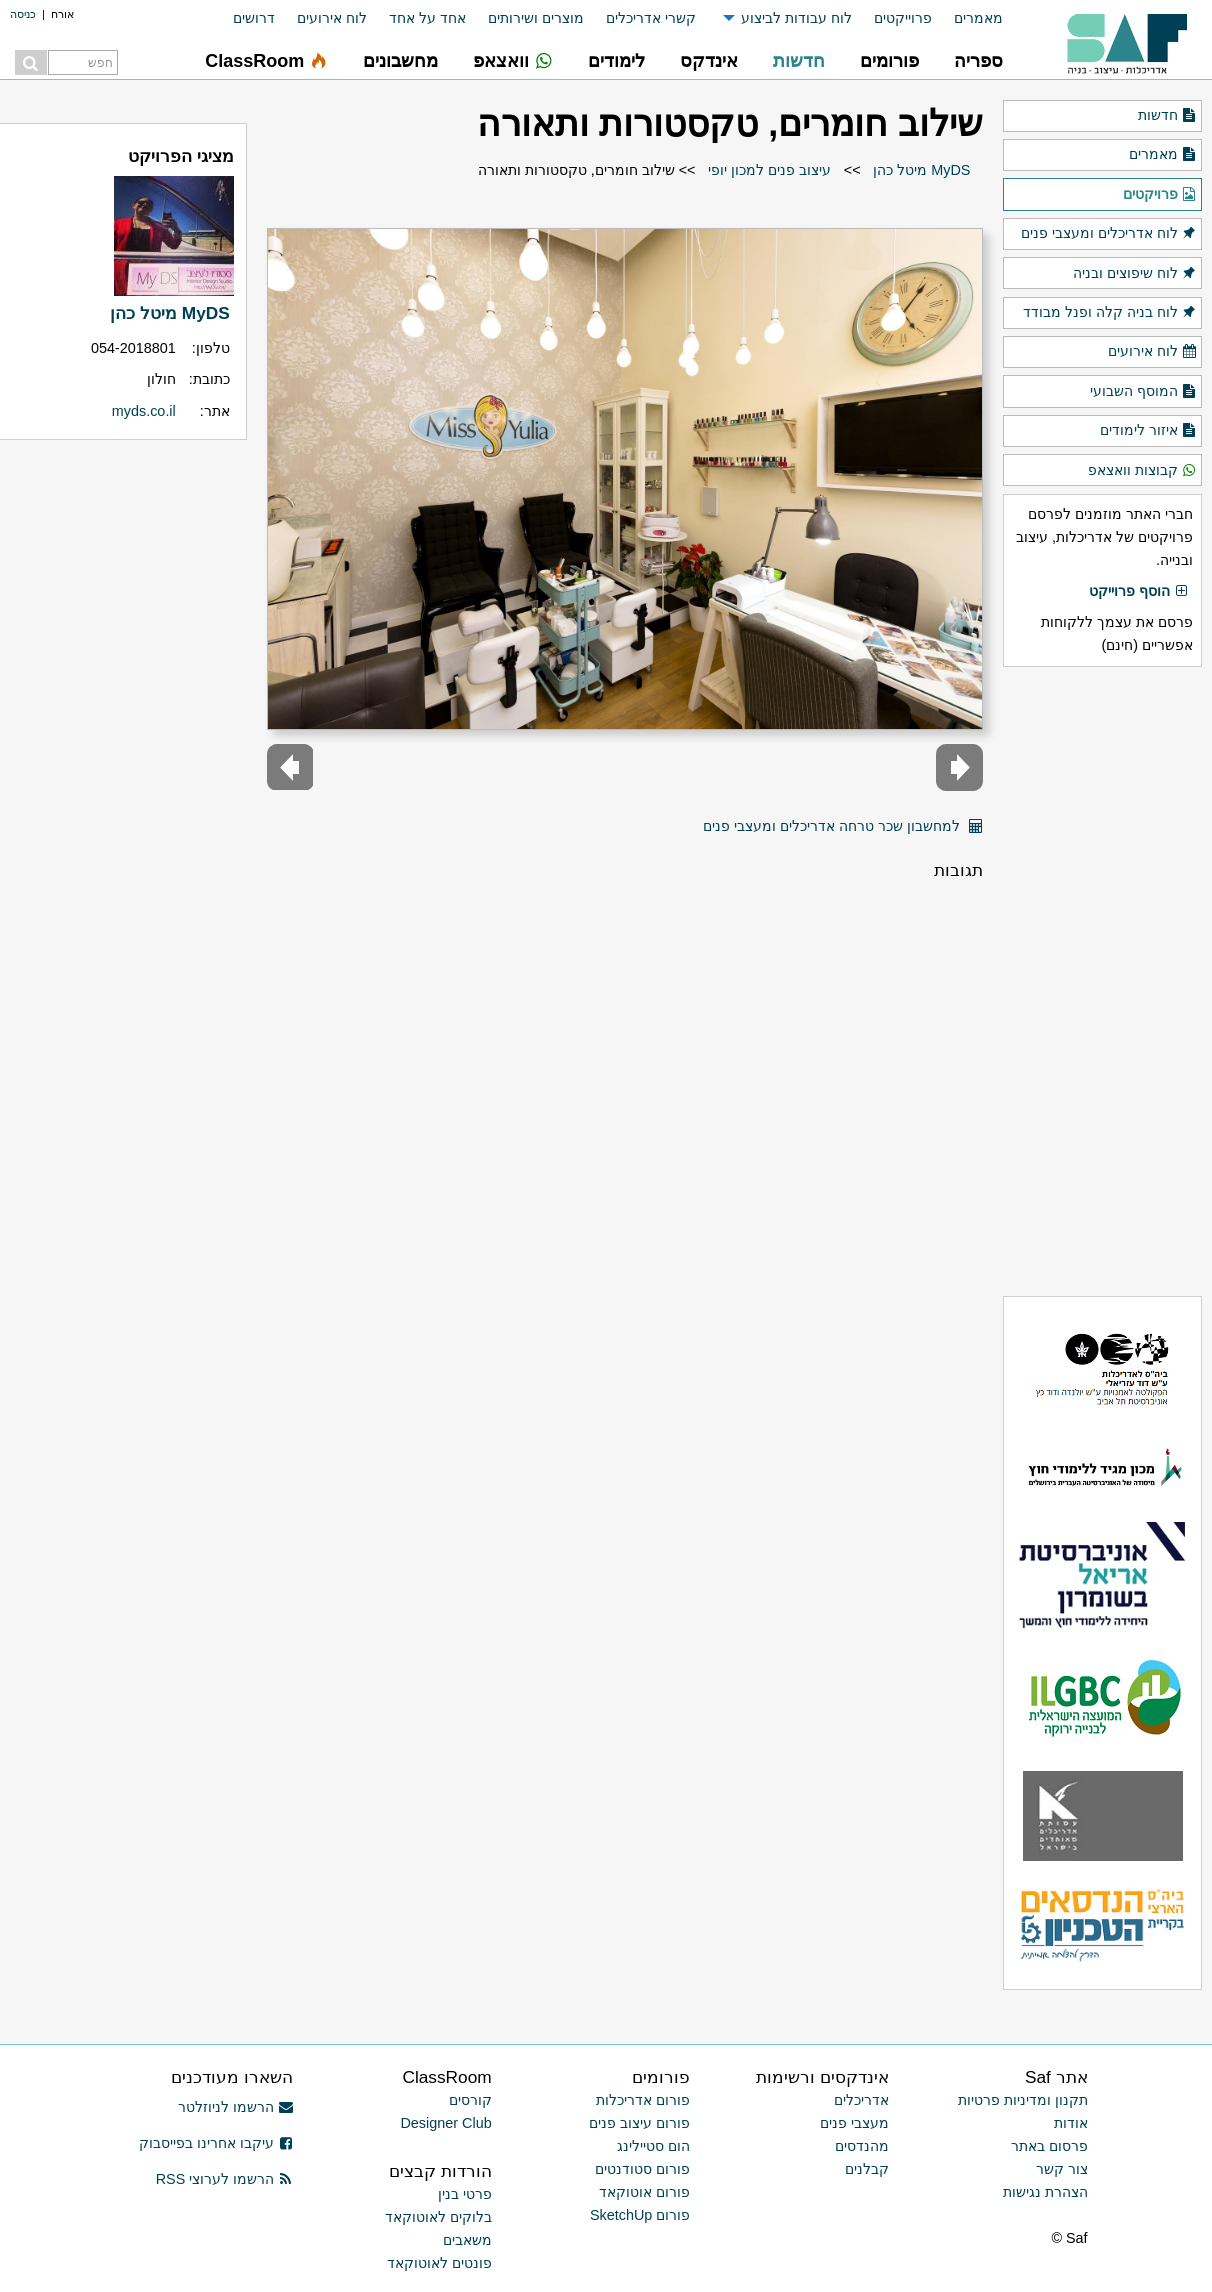 This screenshot has height=2292, width=1212. I want to click on פורום עיצוב פנים, so click(639, 2123).